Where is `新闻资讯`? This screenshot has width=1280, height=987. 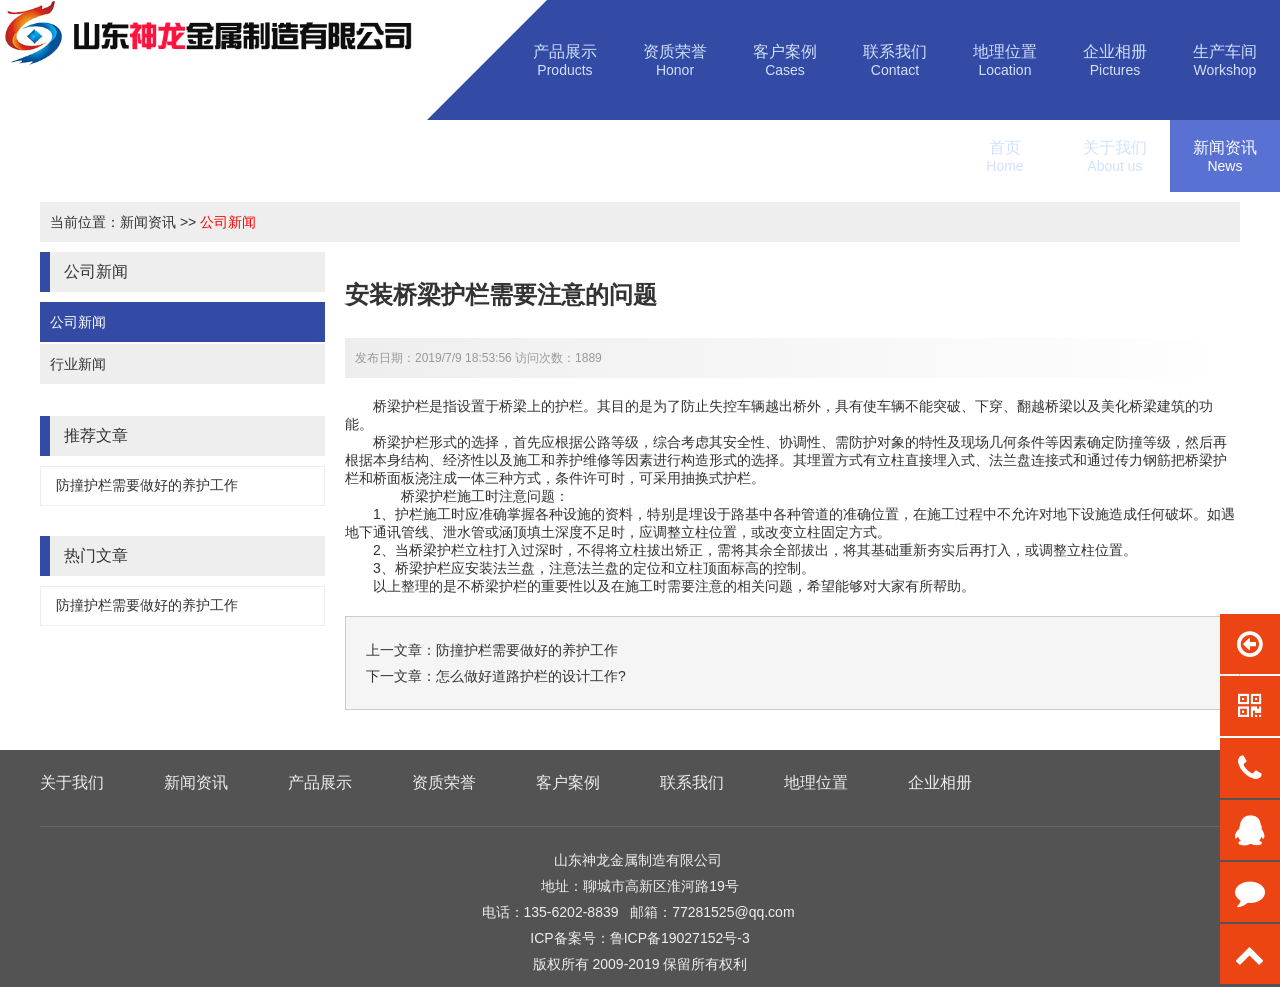 新闻资讯 is located at coordinates (148, 222).